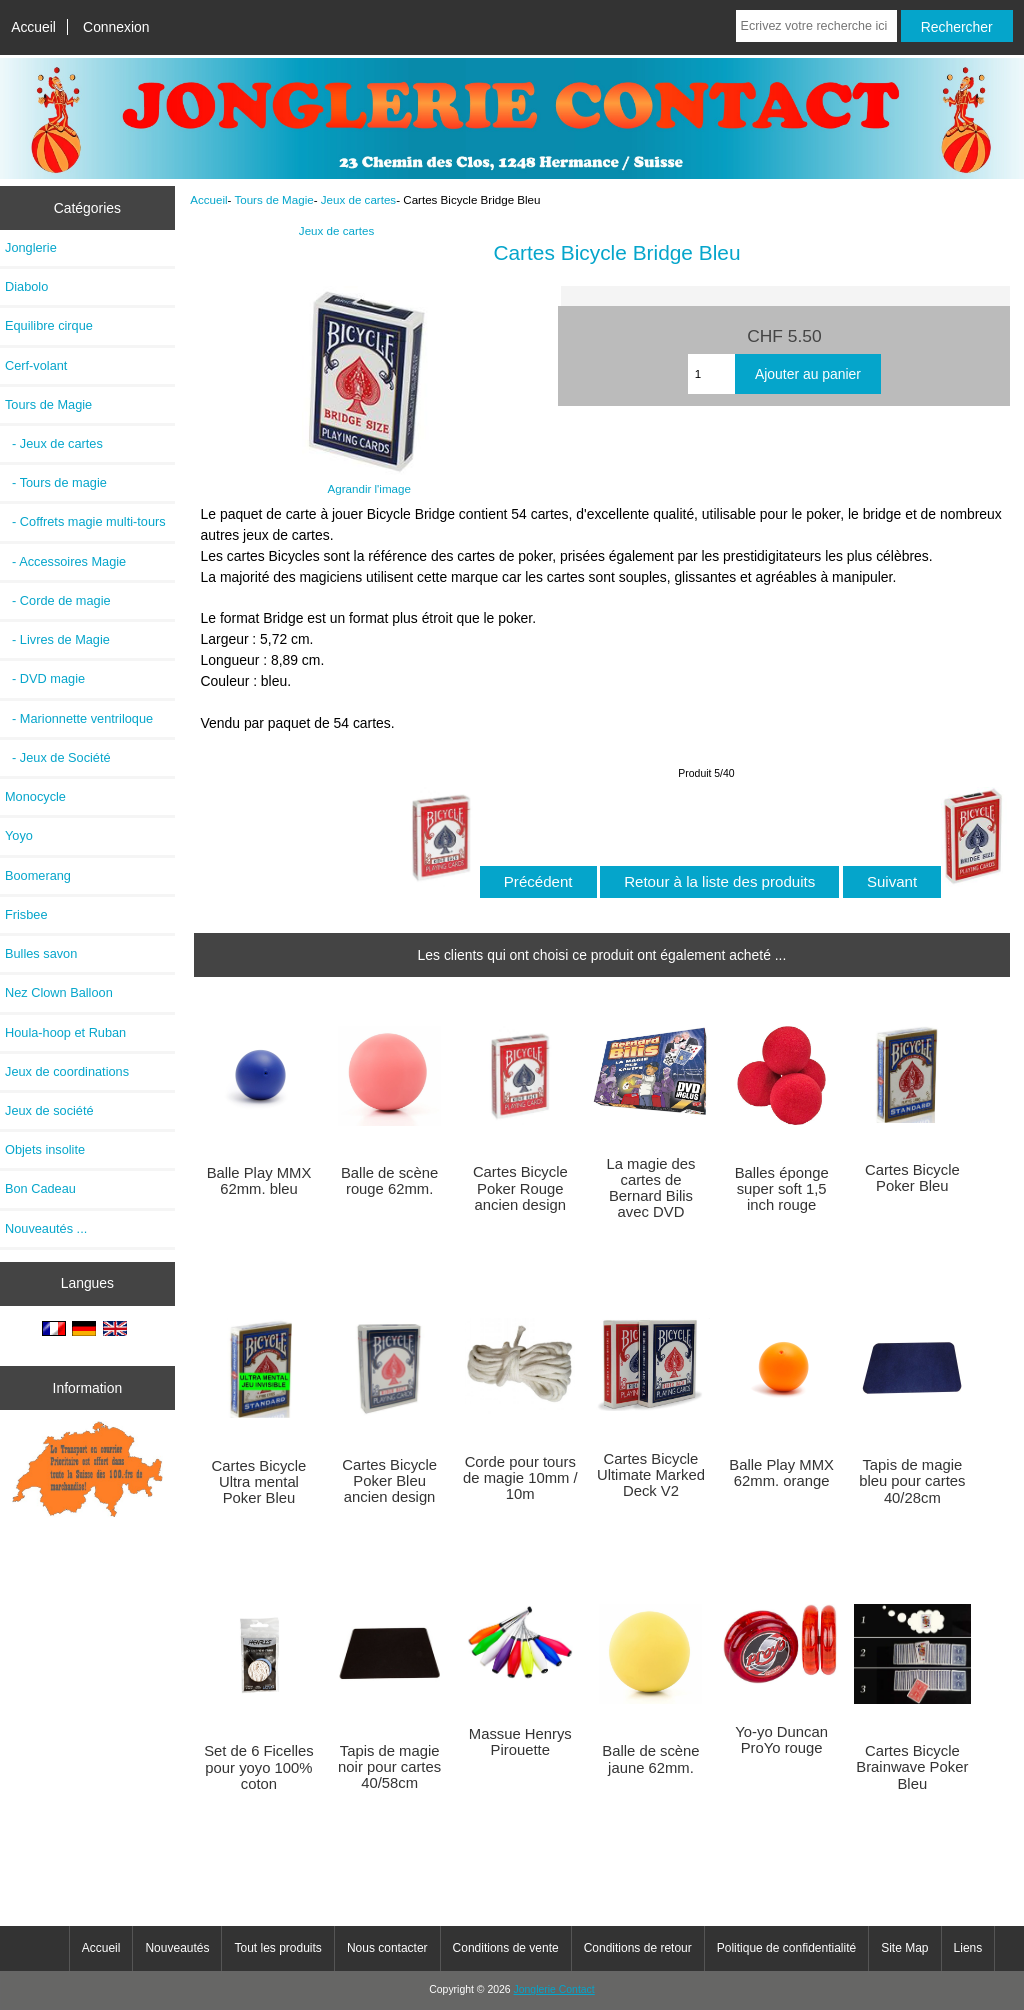 The height and width of the screenshot is (2010, 1024). Describe the element at coordinates (85, 521) in the screenshot. I see `- Coffrets magie multi-tours` at that location.